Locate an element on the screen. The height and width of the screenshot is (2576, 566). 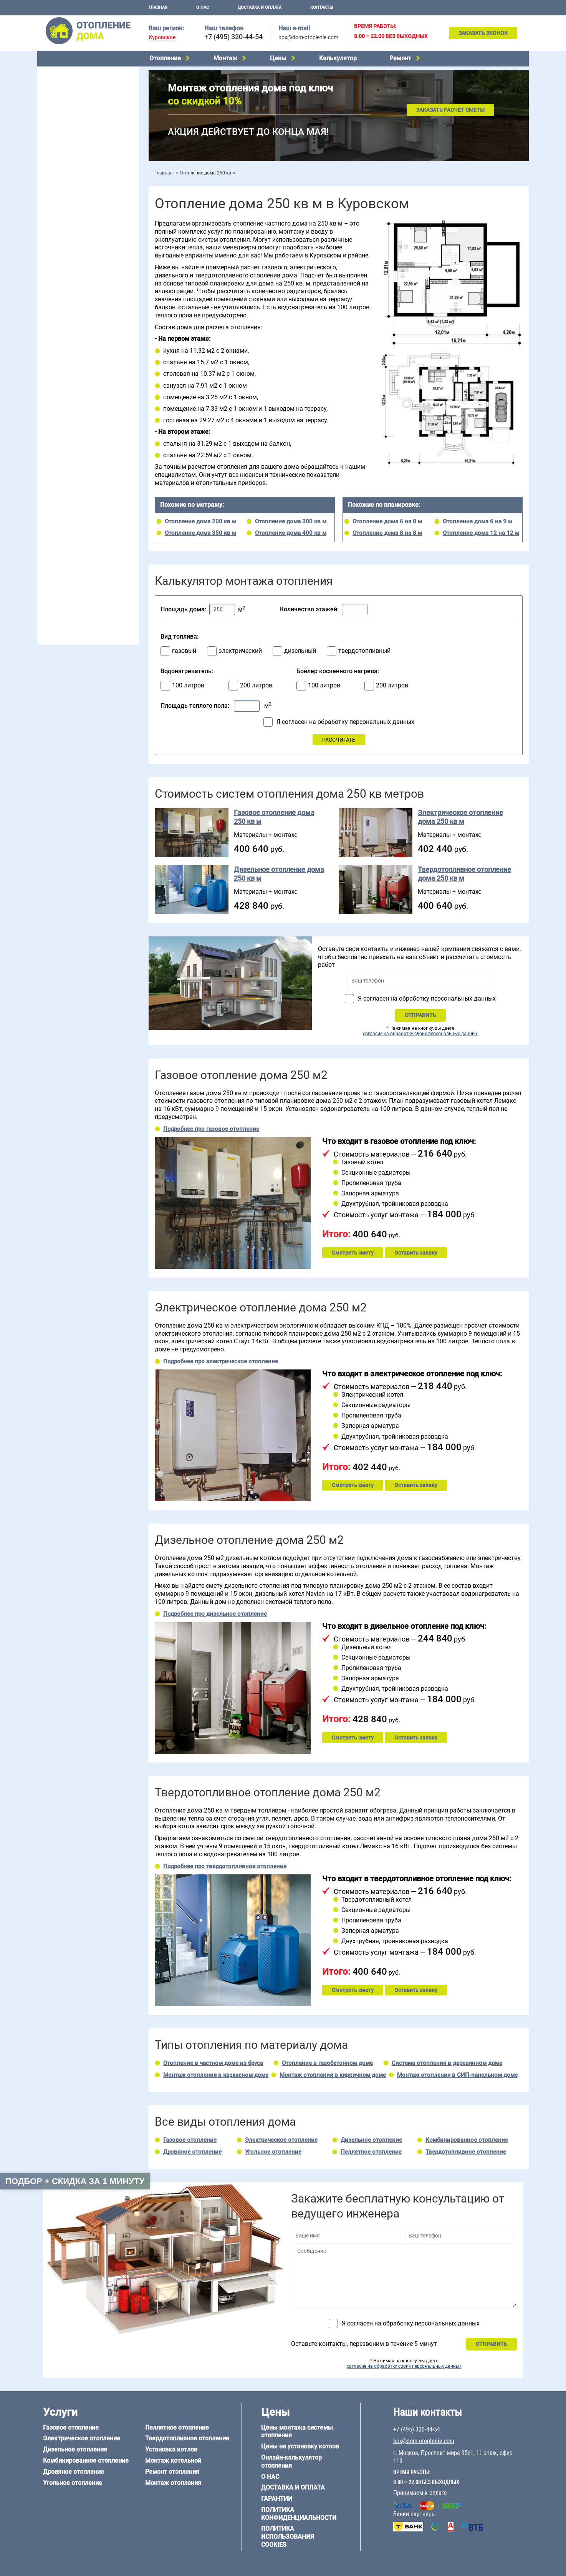
Твердотопливное отопление is located at coordinates (78, 141).